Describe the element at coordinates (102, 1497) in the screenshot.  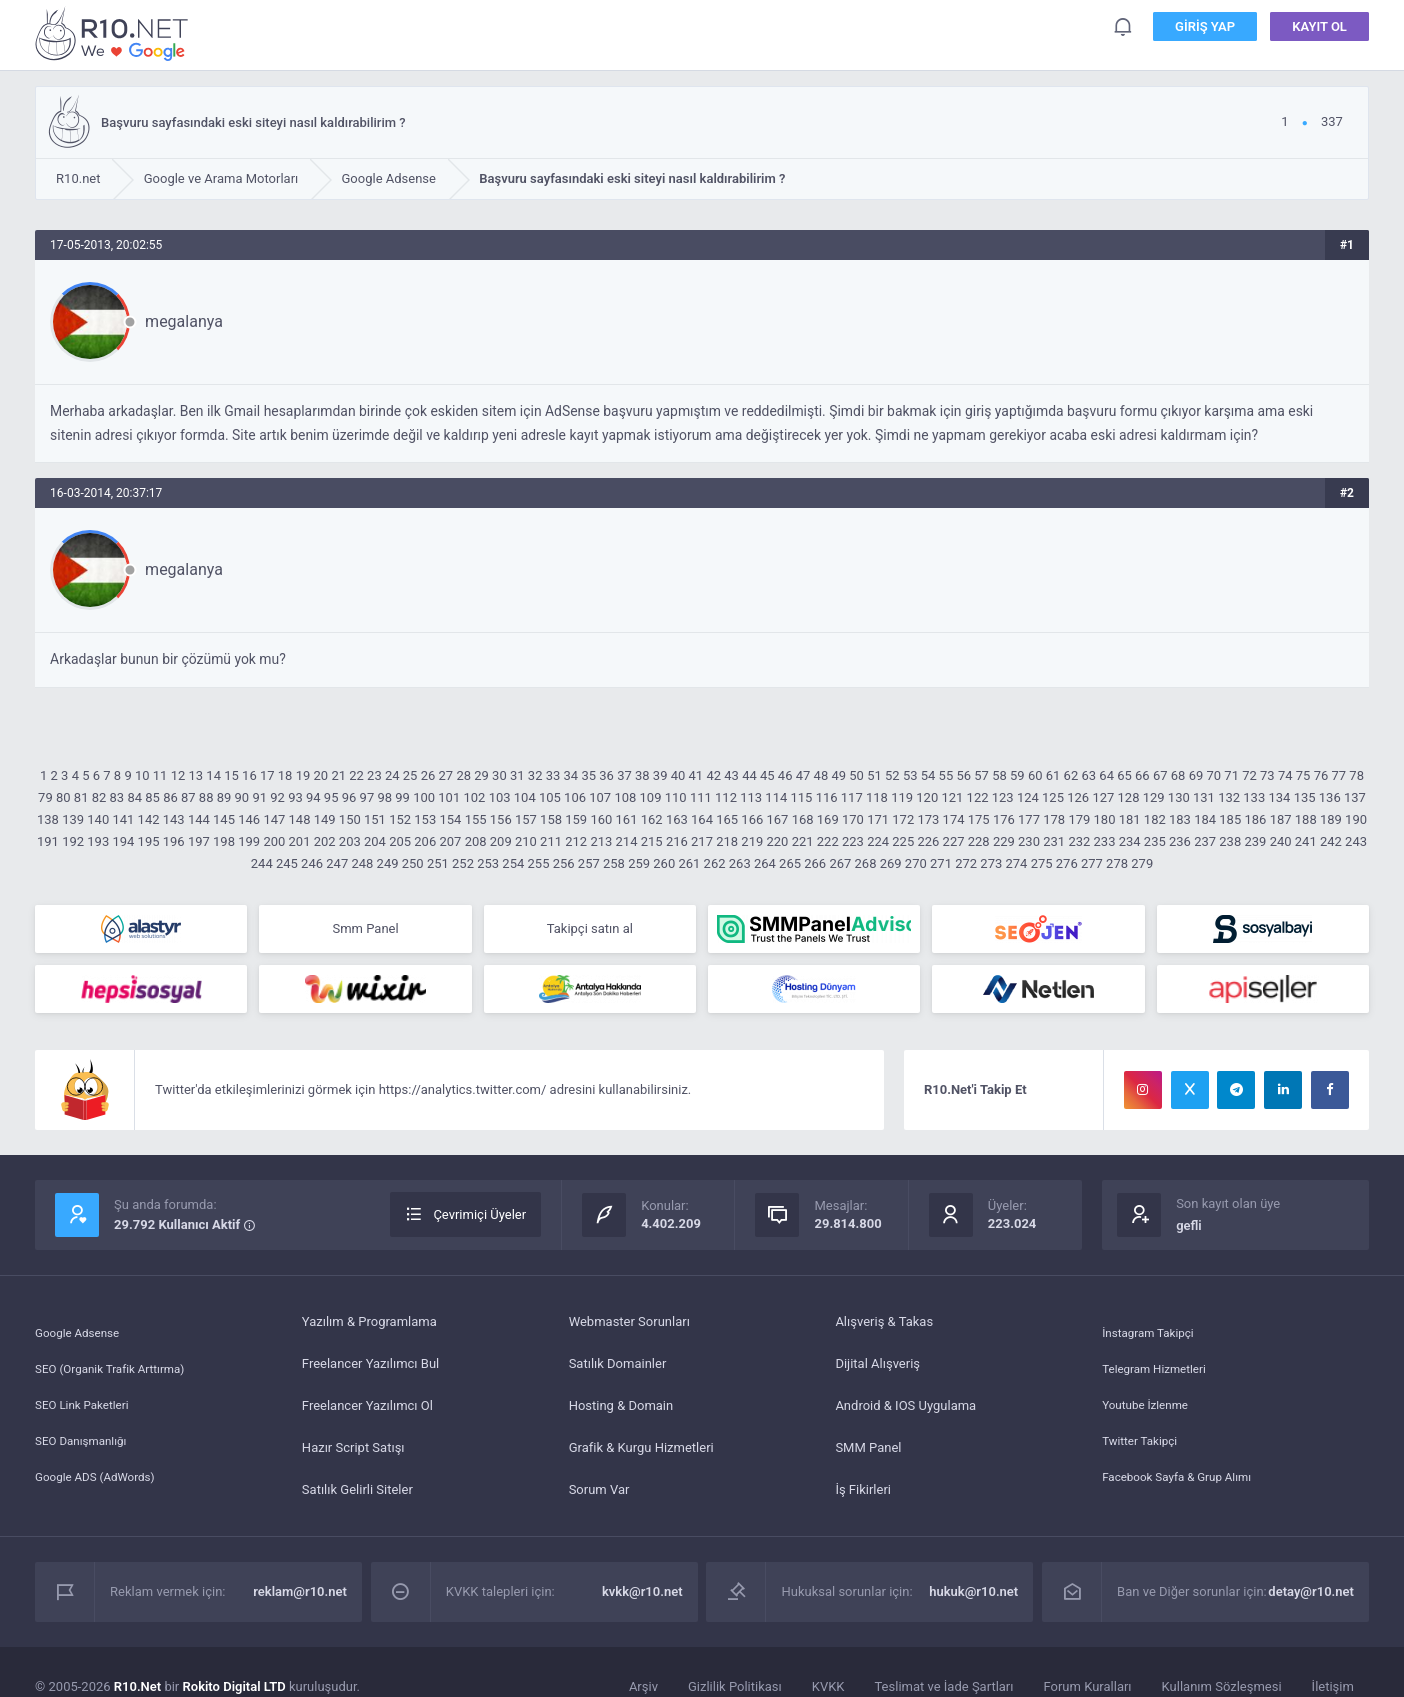
I see `Google ADS (AdWords)` at that location.